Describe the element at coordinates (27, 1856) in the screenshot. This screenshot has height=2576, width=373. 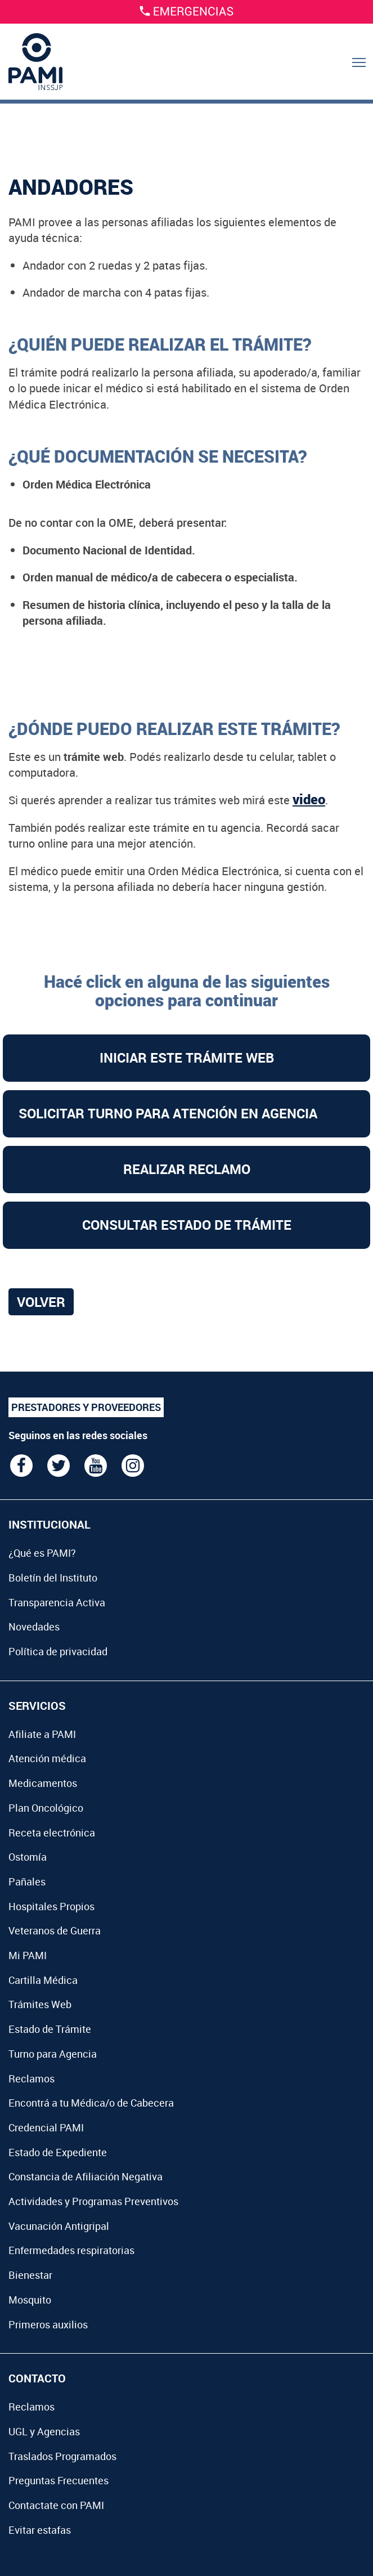
I see `Ostomía` at that location.